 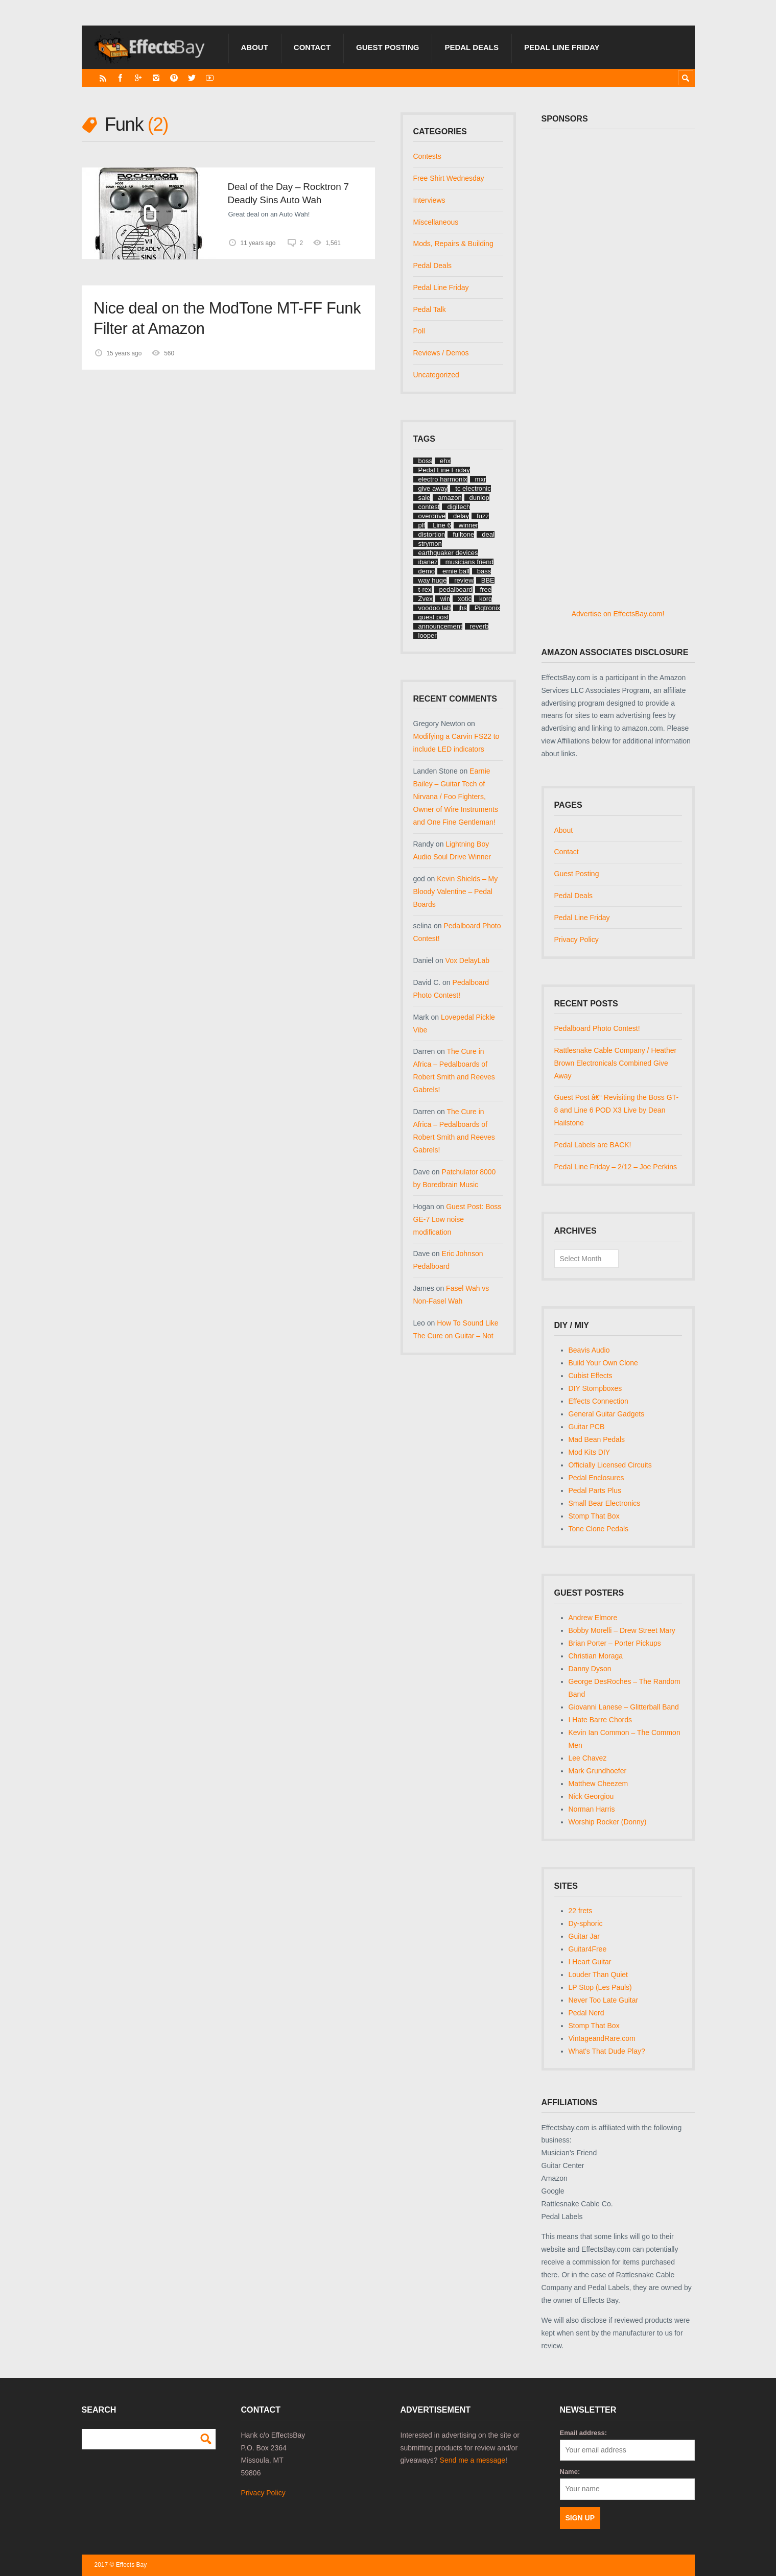 What do you see at coordinates (425, 598) in the screenshot?
I see `Zvex` at bounding box center [425, 598].